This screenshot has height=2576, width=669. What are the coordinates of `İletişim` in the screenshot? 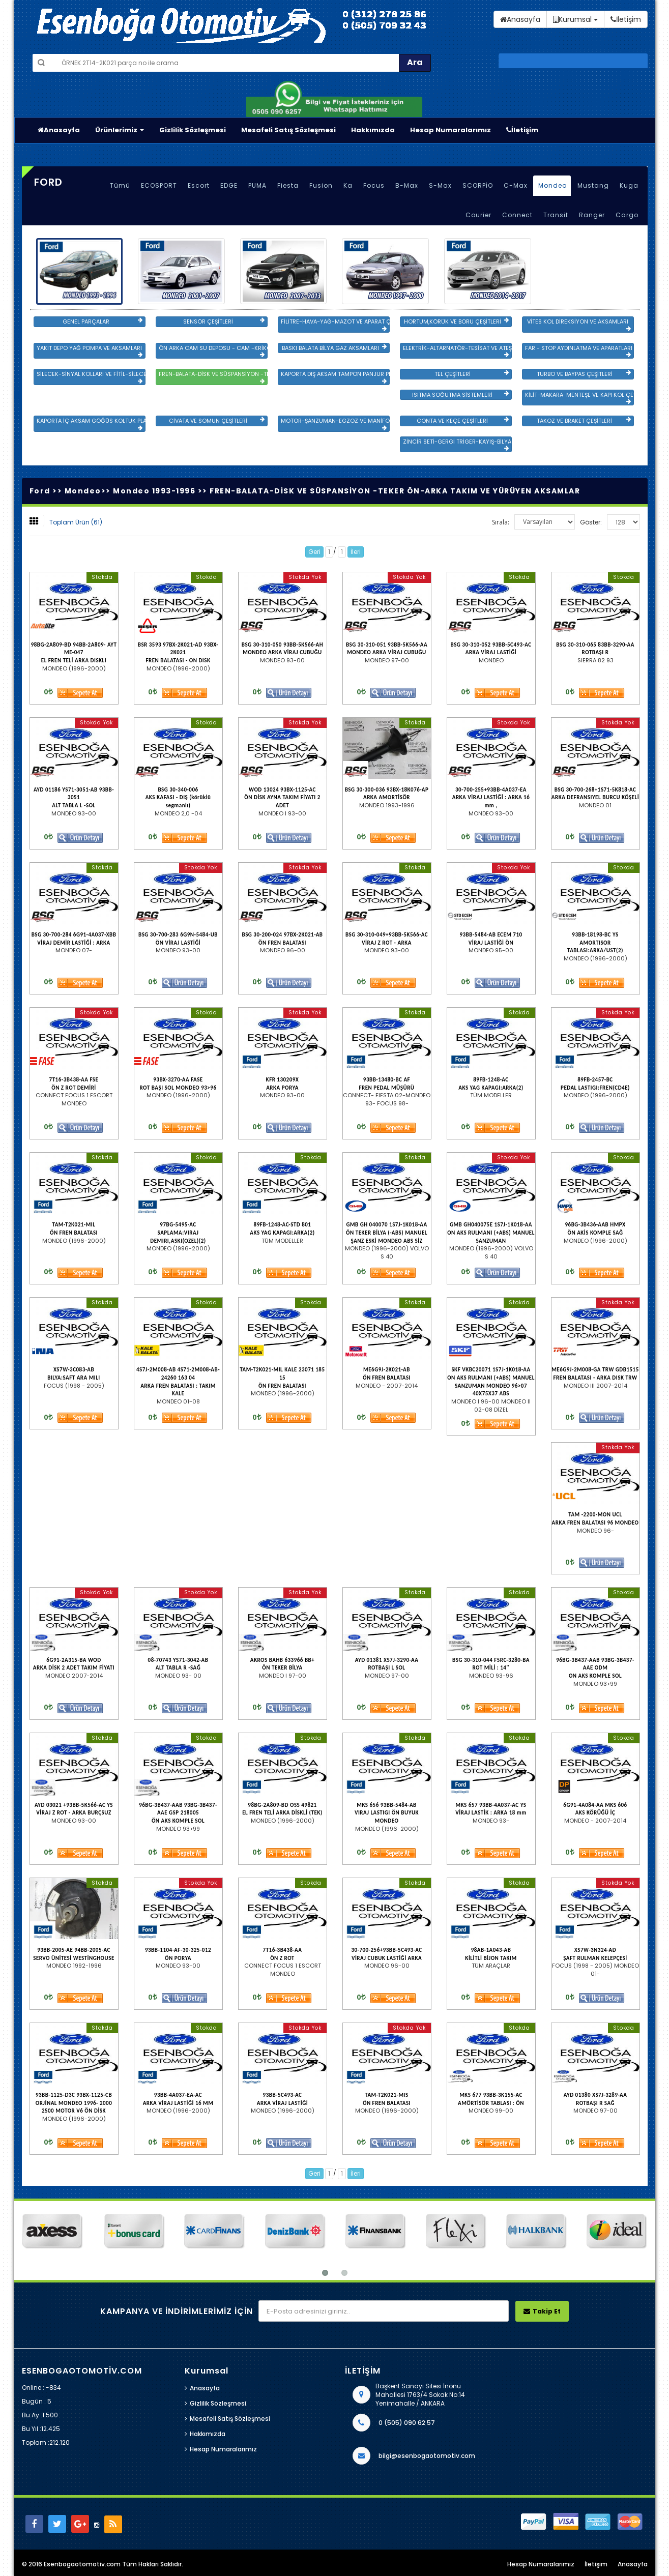 It's located at (522, 130).